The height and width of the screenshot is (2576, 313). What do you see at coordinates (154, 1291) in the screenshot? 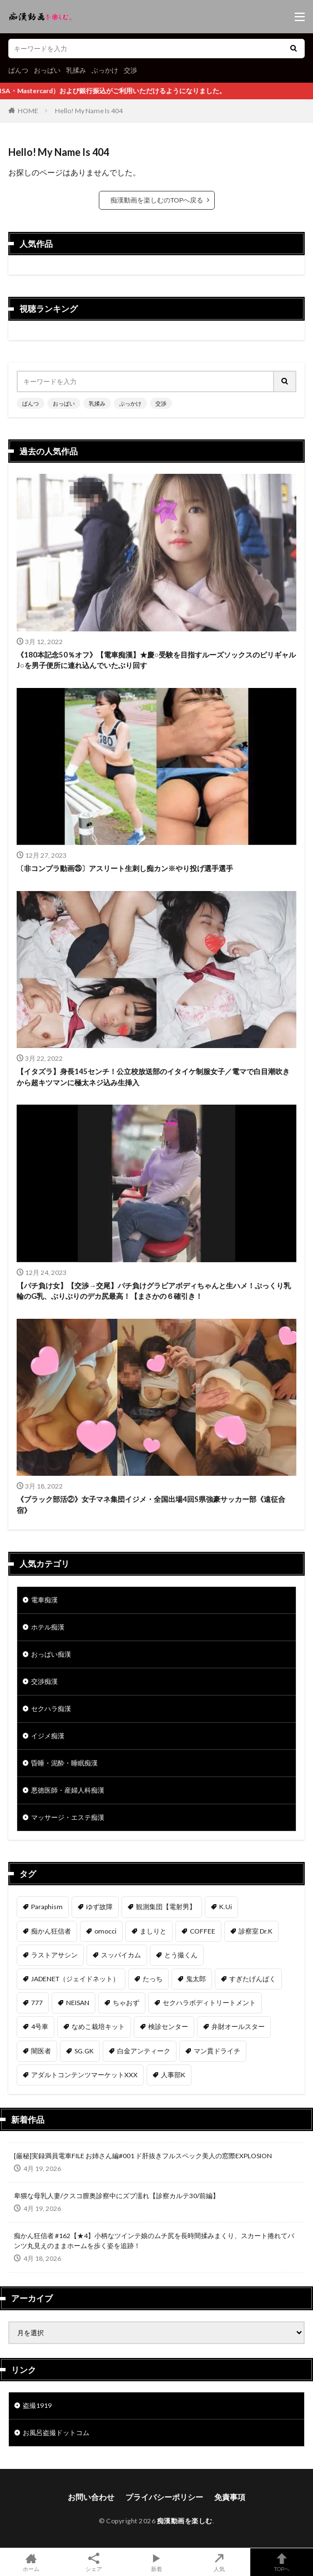
I see `【パチ負け女】【交渉→交尾】パチ負けグラビアボディちゃんと生ハメ！ぷっくり乳輪のG乳、ぶりぶりのデカ尻最高！【まさかの６確引き！` at bounding box center [154, 1291].